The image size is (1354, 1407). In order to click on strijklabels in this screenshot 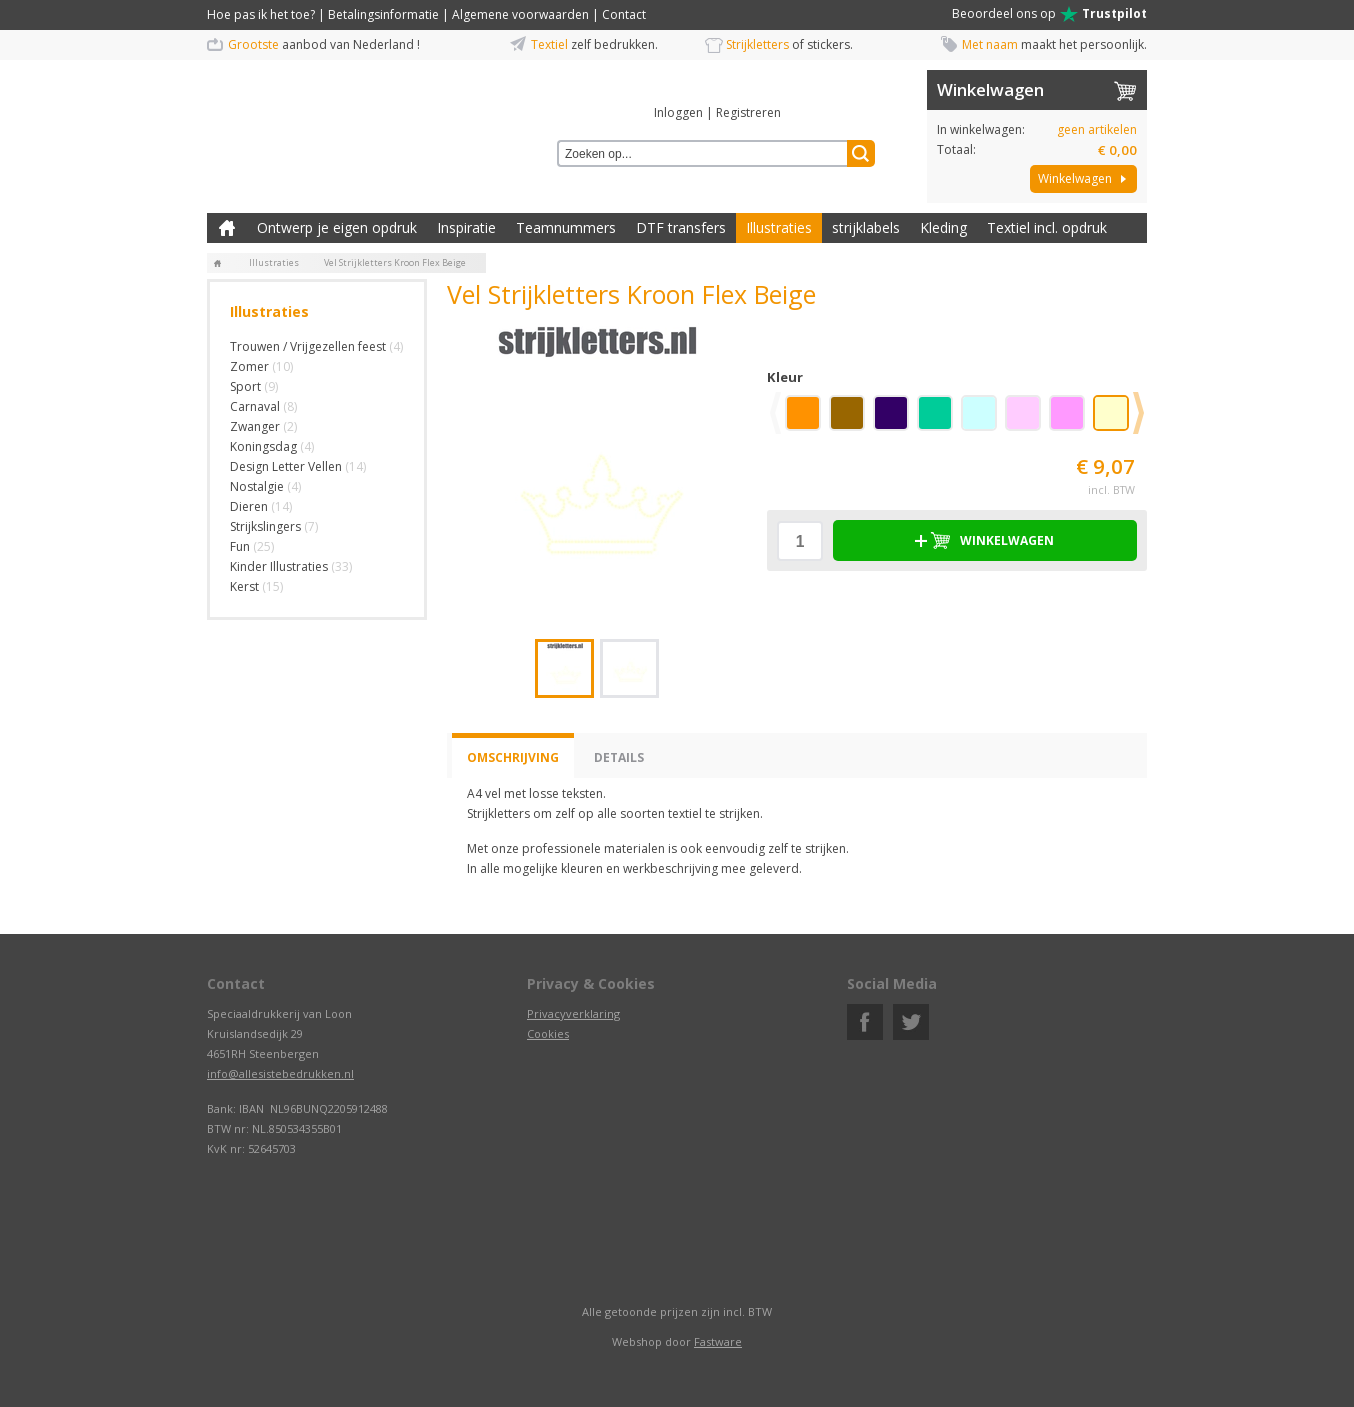, I will do `click(866, 227)`.